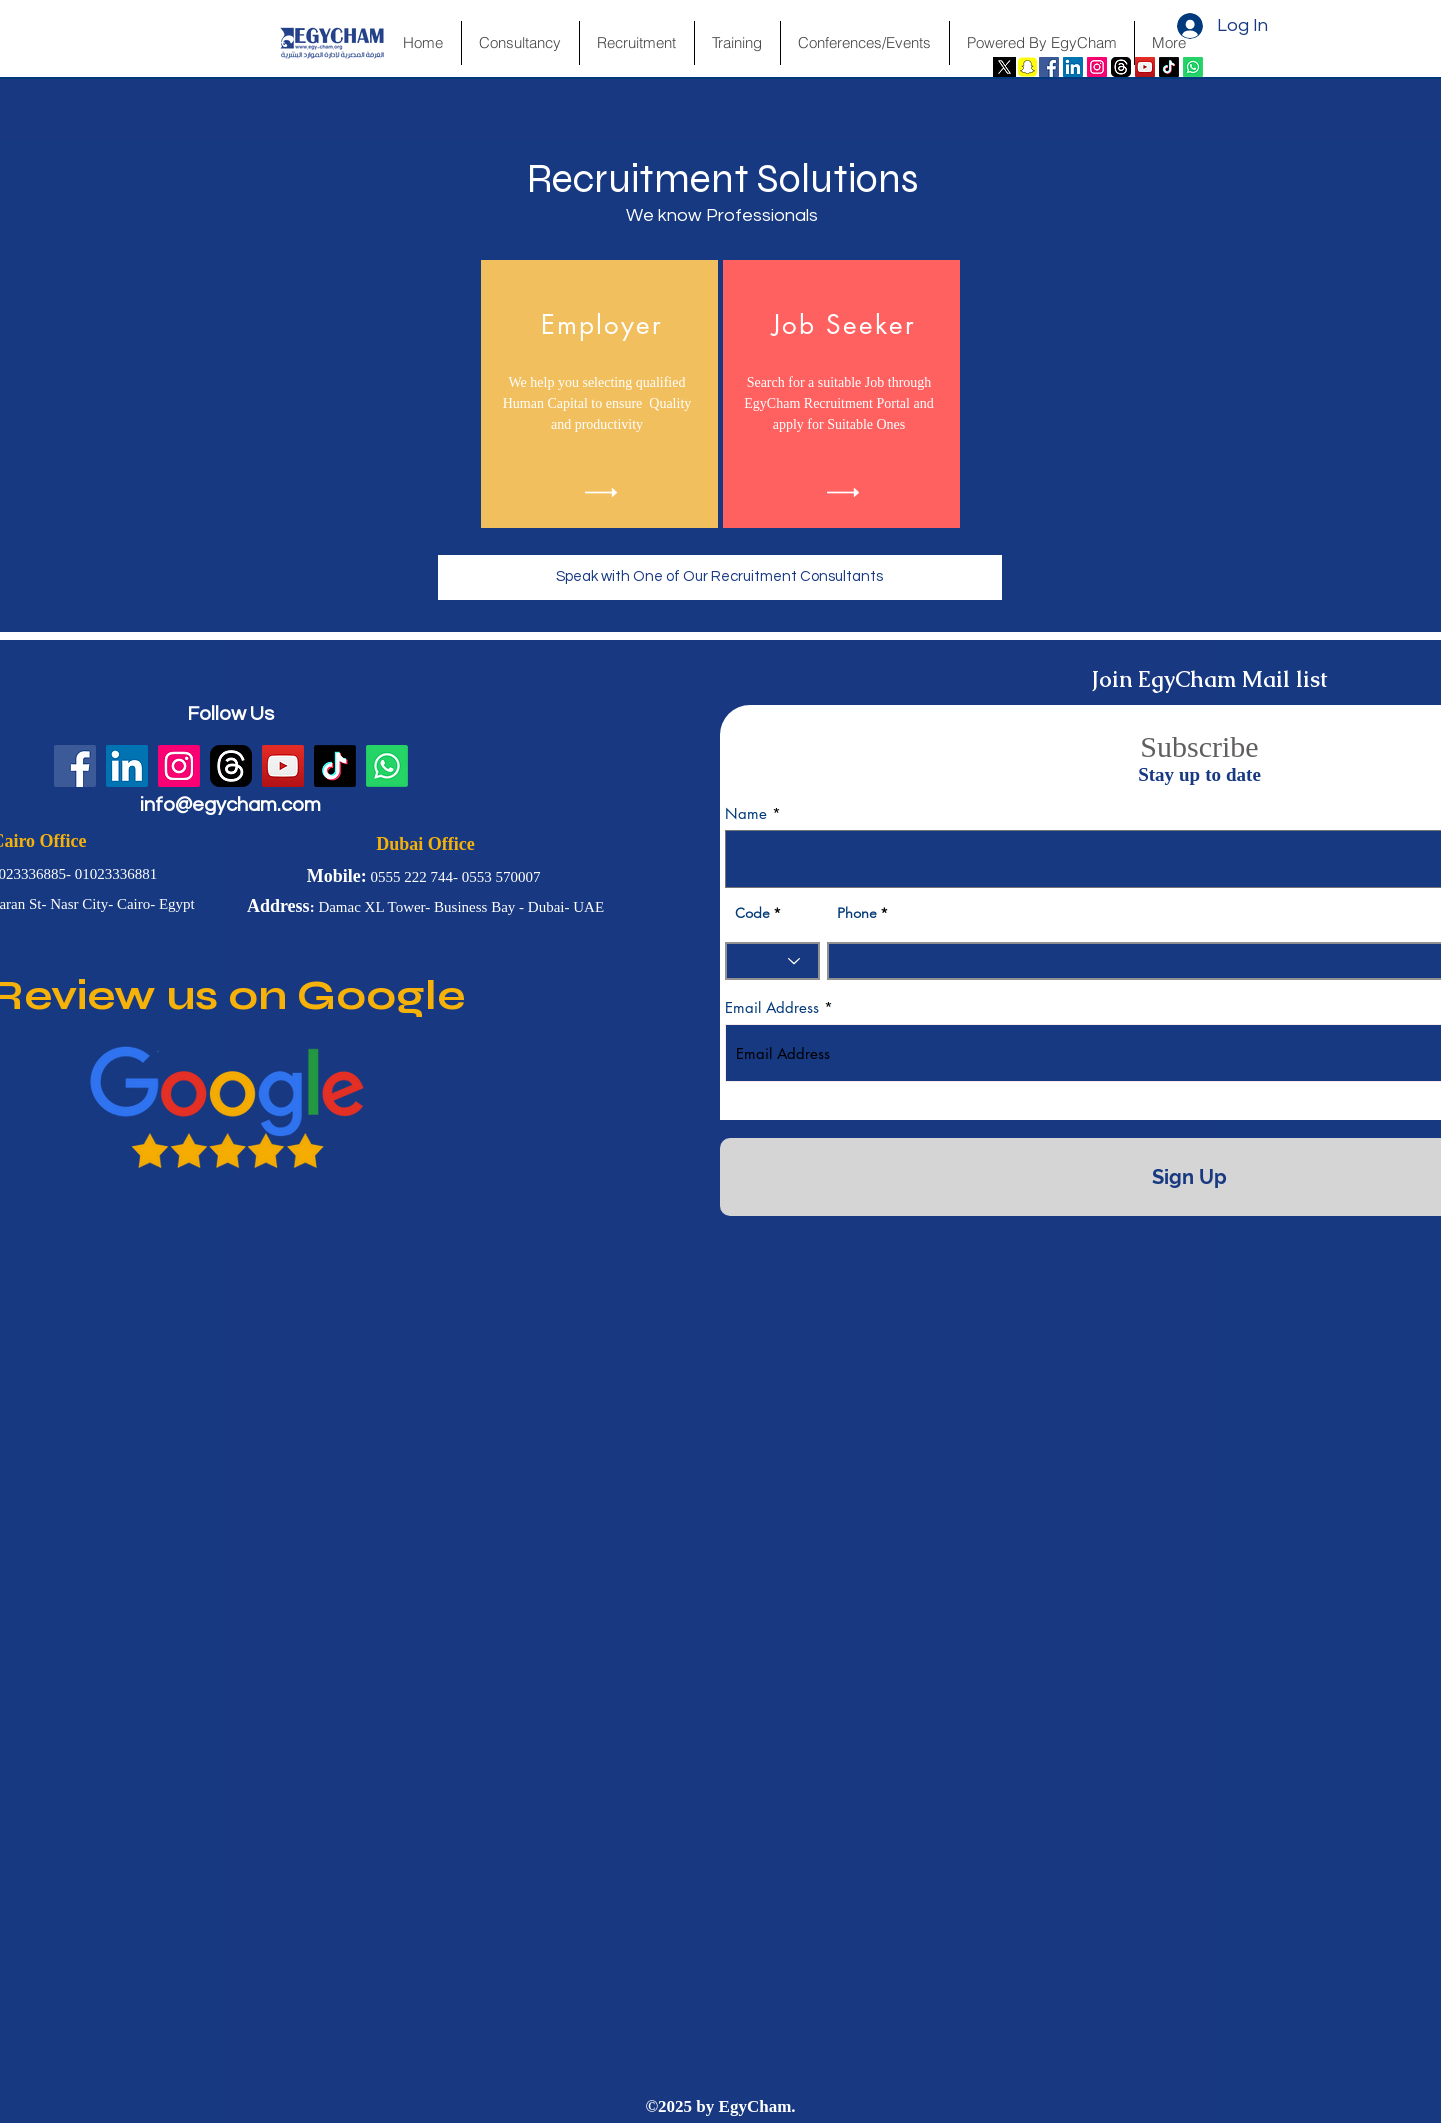 The height and width of the screenshot is (2123, 1441). I want to click on Join EgyCham Mail list, so click(1209, 679).